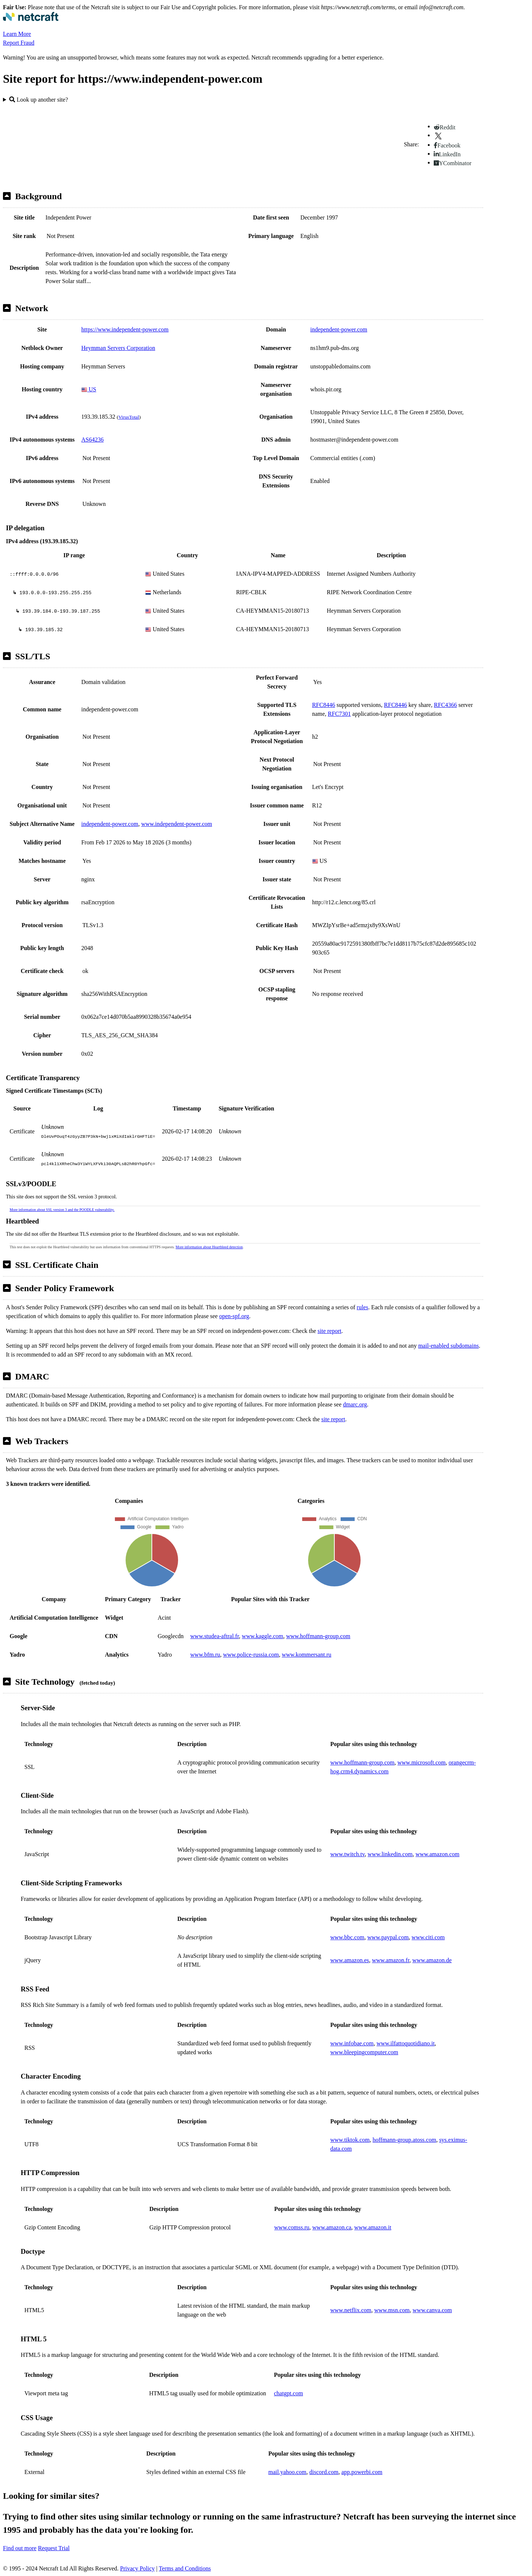 This screenshot has width=532, height=2576. Describe the element at coordinates (214, 1636) in the screenshot. I see `www.studea-aftral.fr` at that location.